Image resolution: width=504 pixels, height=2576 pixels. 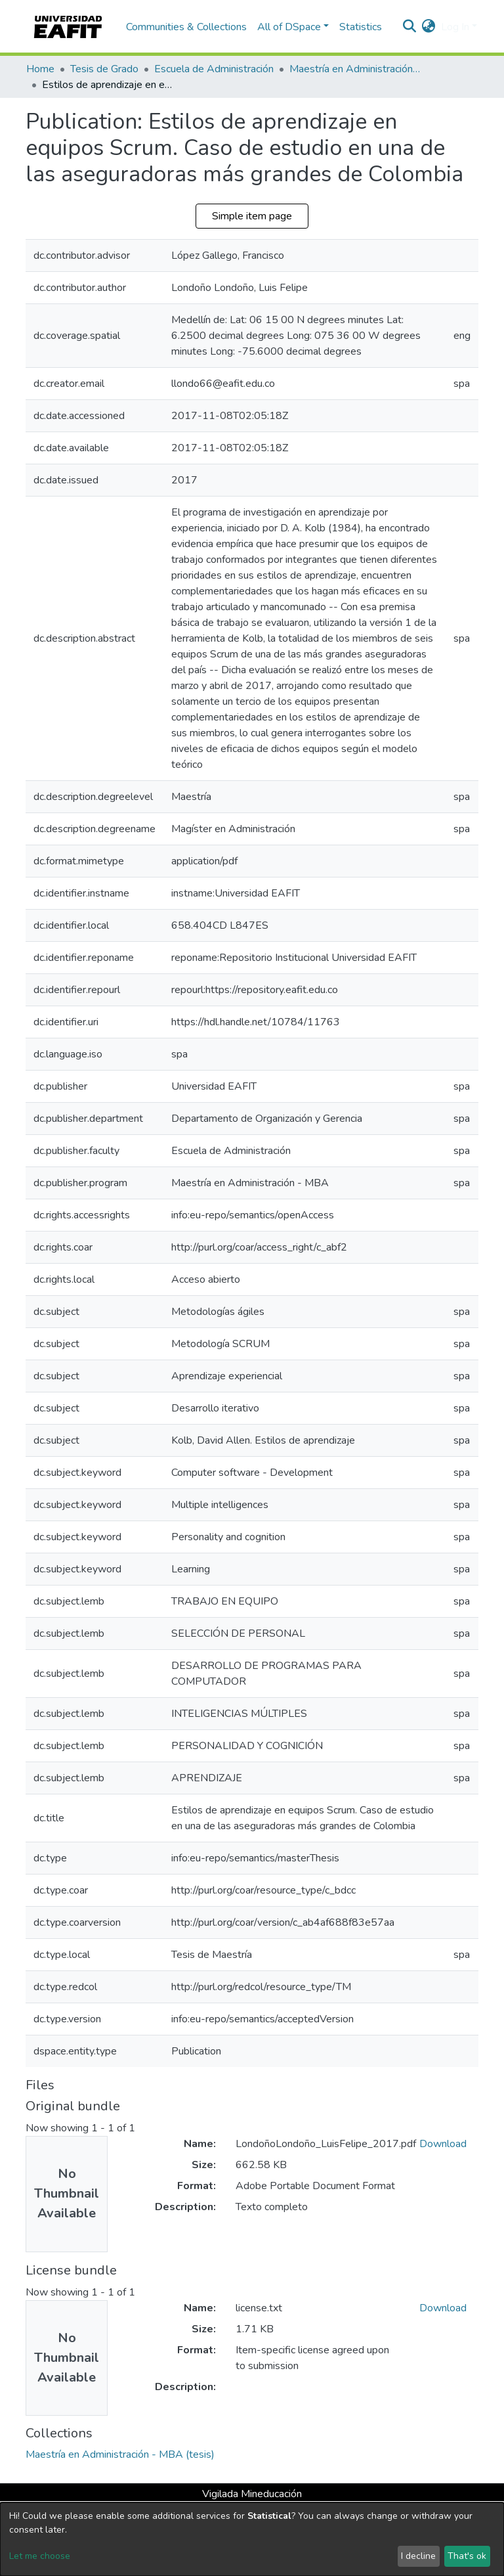 What do you see at coordinates (410, 27) in the screenshot?
I see `[Submit search]` at bounding box center [410, 27].